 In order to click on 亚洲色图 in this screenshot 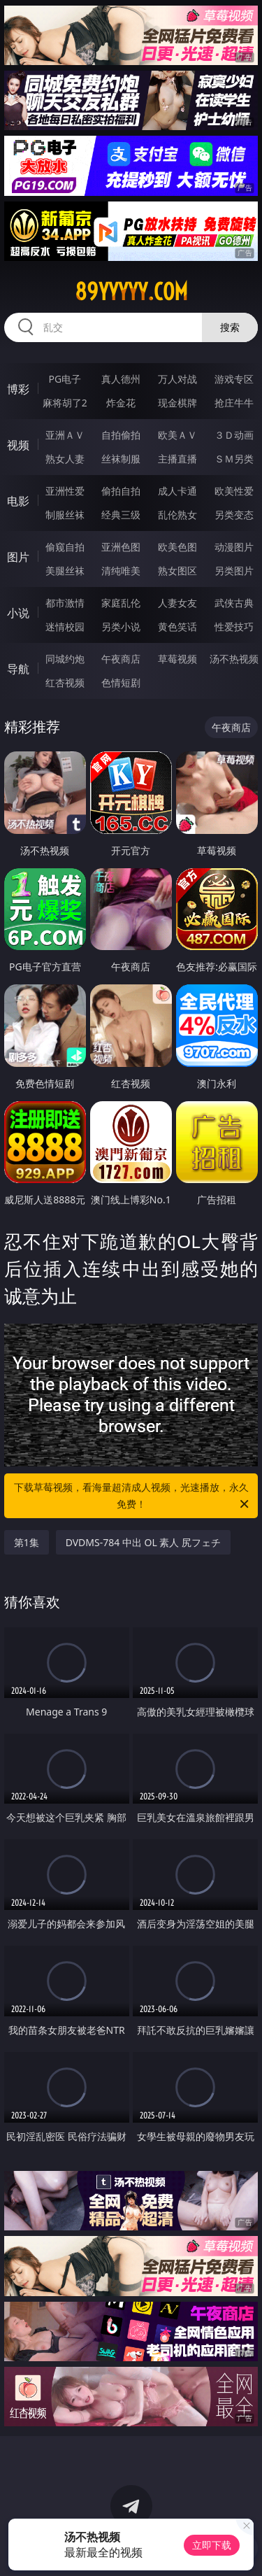, I will do `click(120, 546)`.